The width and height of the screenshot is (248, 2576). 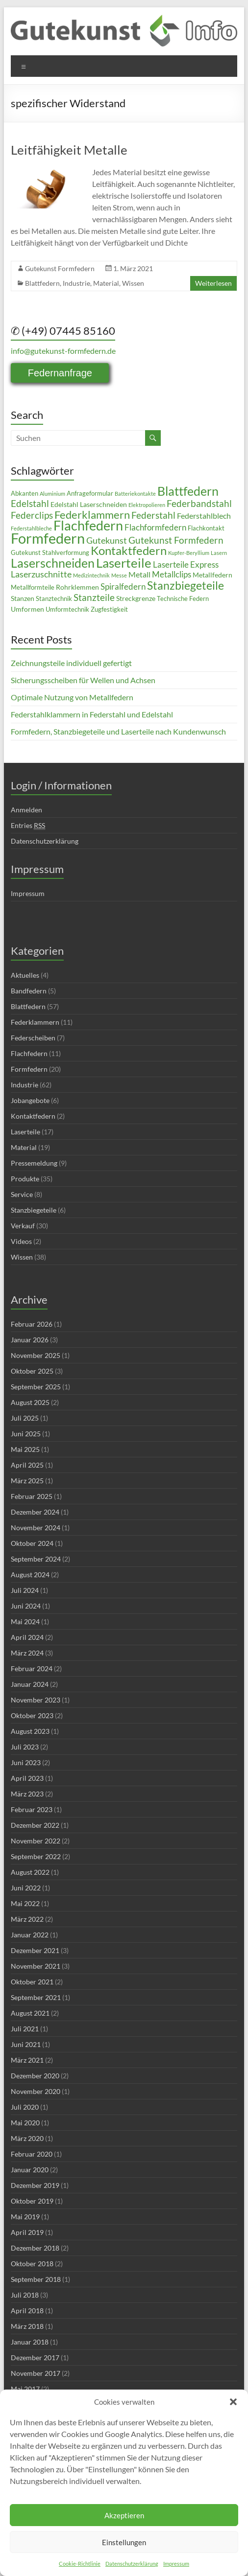 I want to click on Metallclips [Metallclips (7 Einträge)], so click(x=171, y=574).